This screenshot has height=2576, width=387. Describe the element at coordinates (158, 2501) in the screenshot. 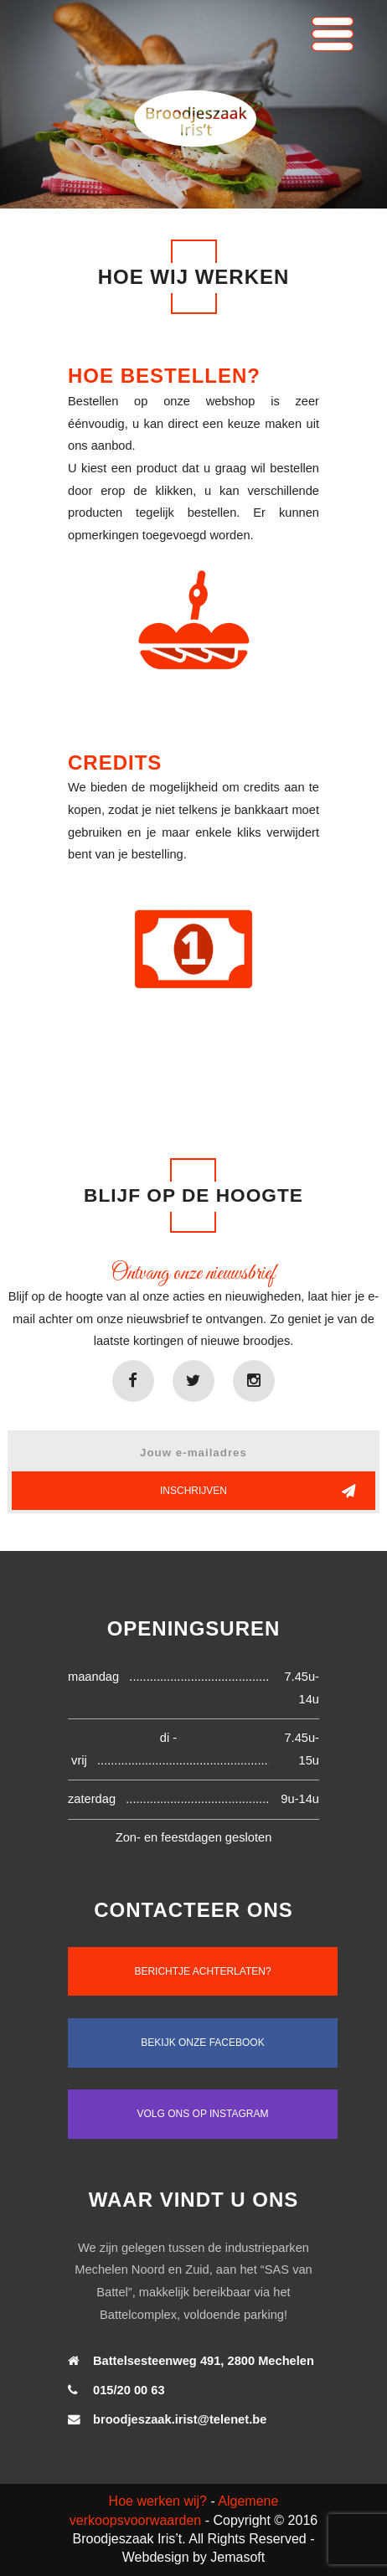

I see `Hoe werken wij?` at that location.